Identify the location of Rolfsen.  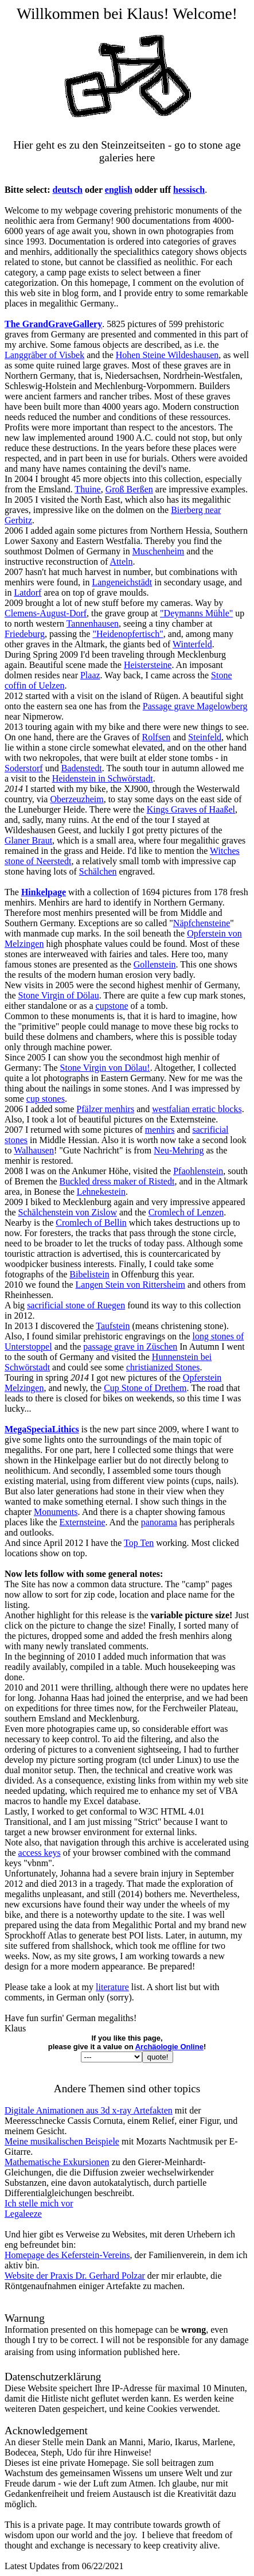
(156, 737).